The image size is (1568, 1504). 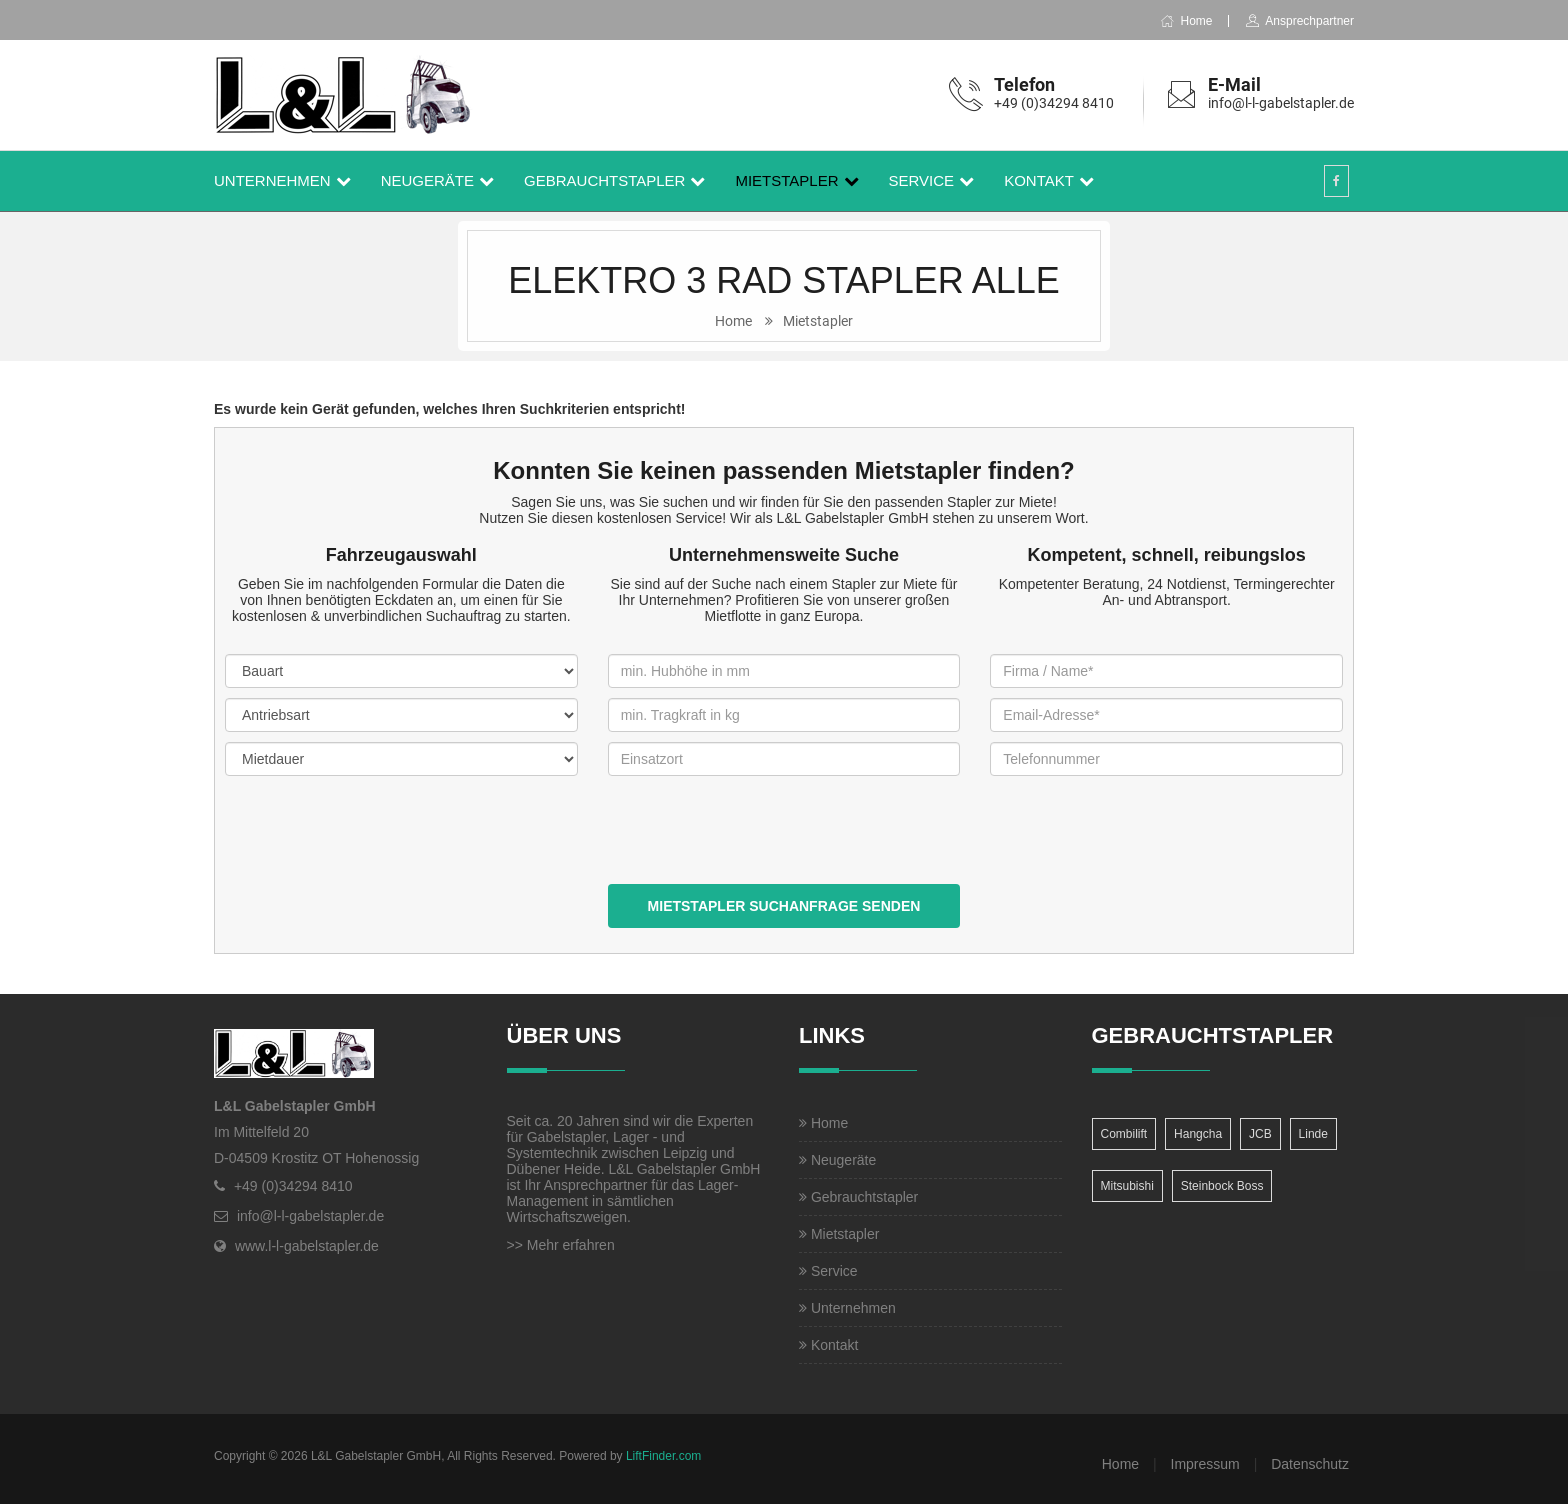 I want to click on Gebrauchtstapler, so click(x=604, y=180).